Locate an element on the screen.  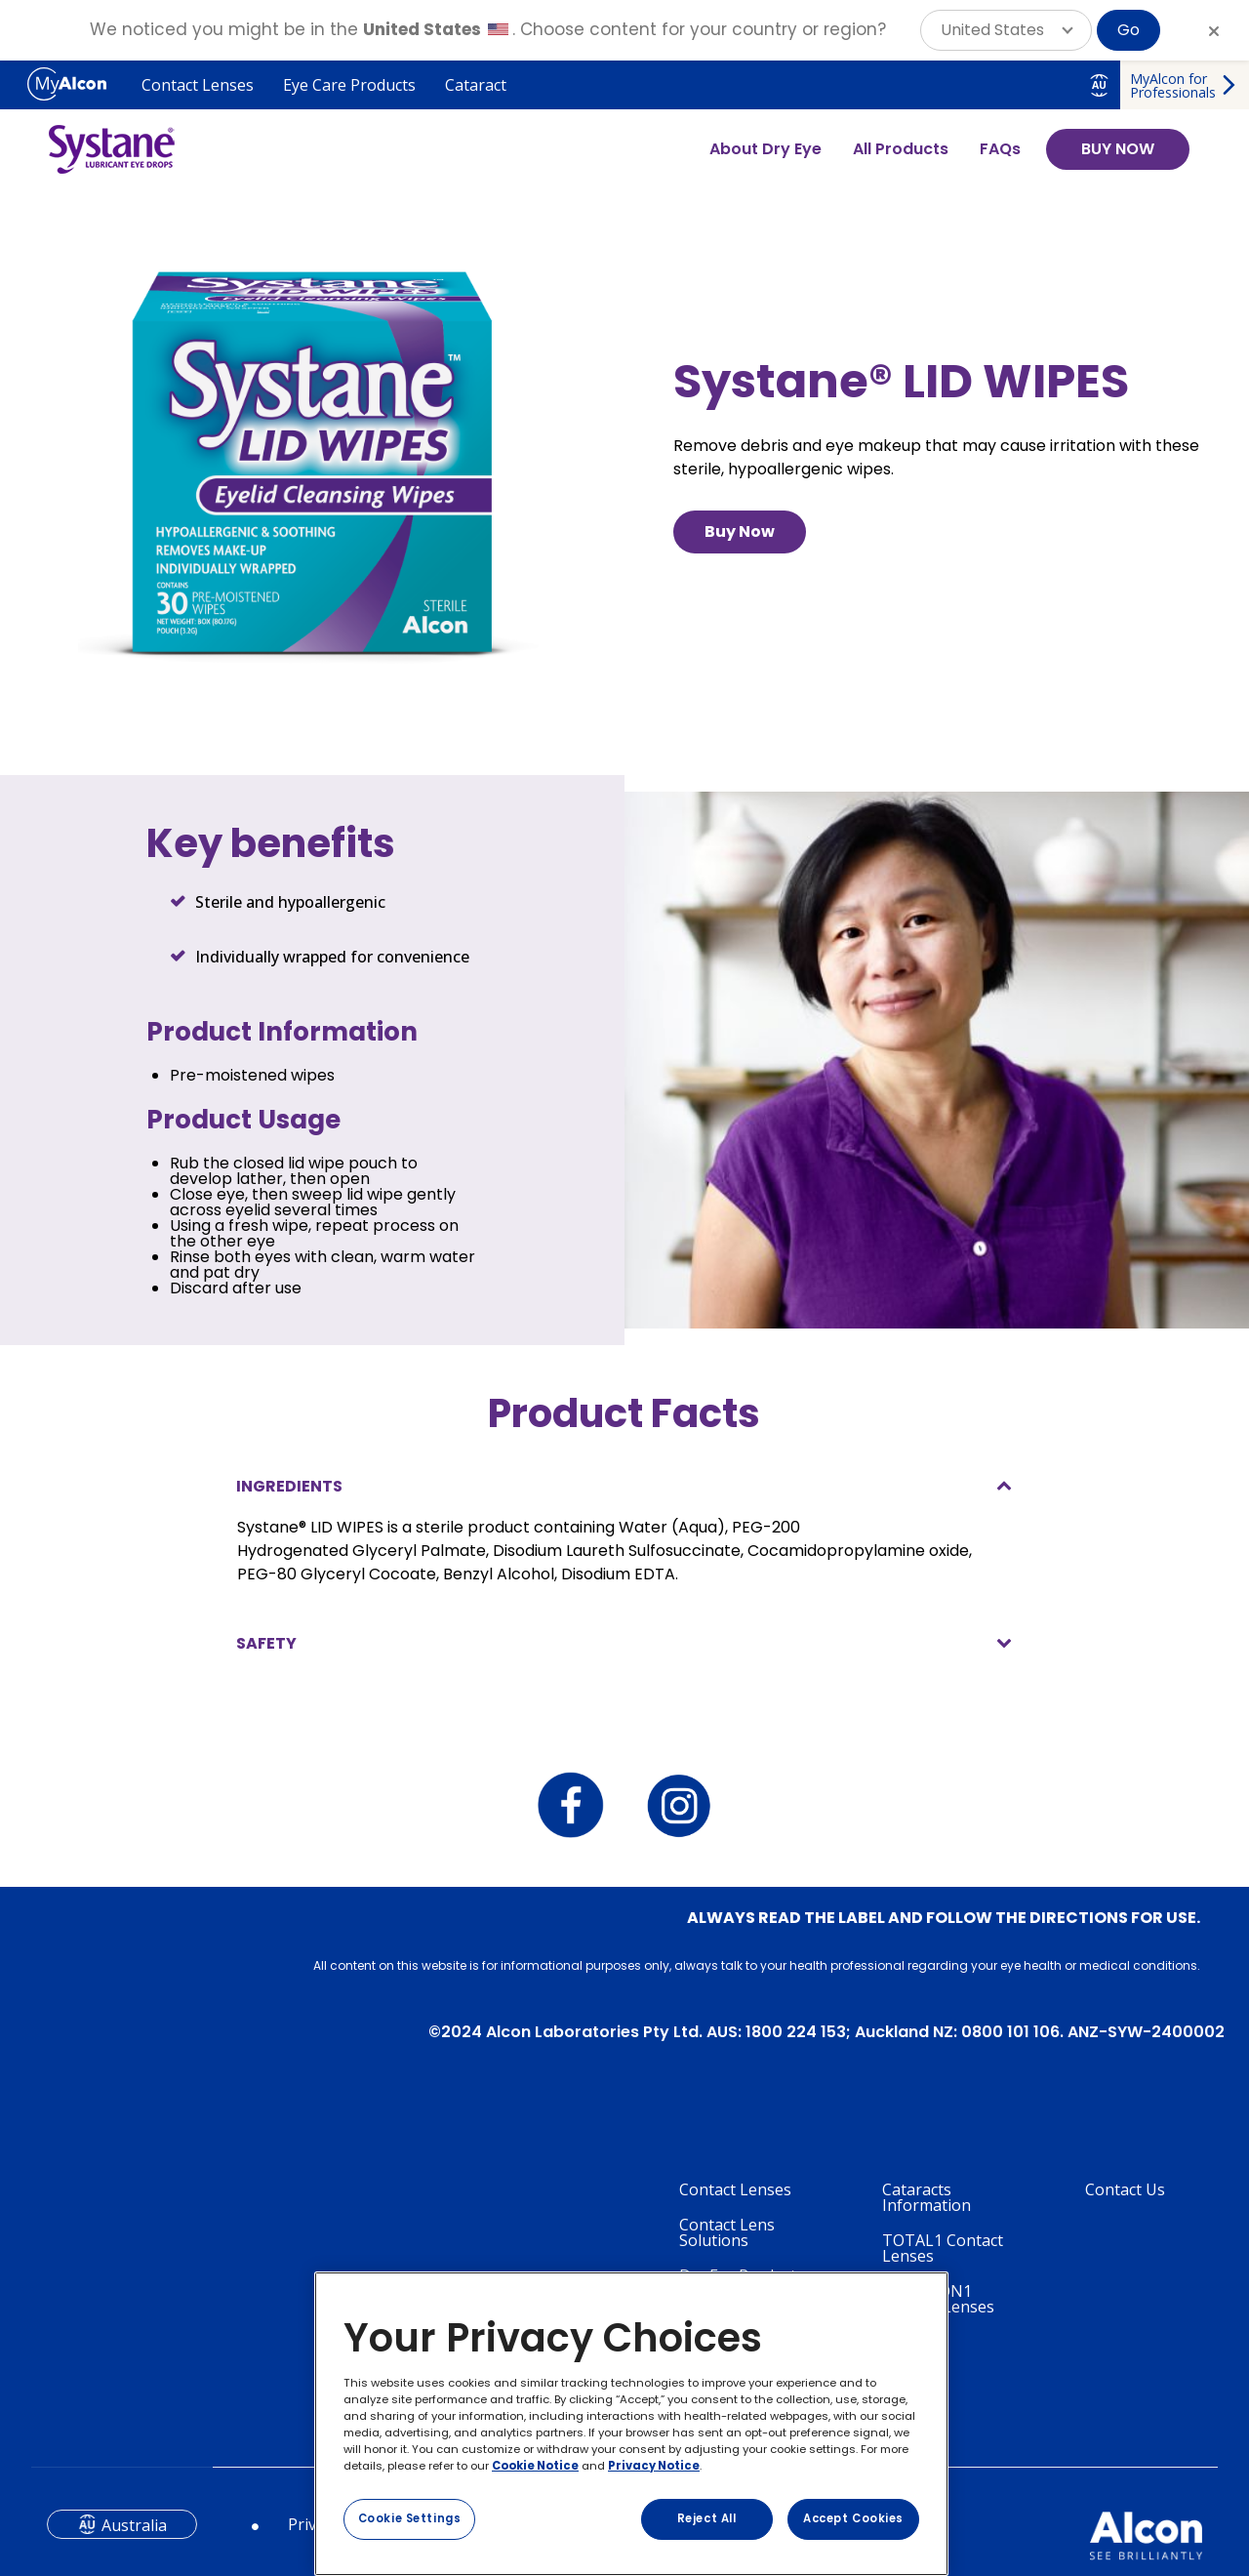
SAFETY is located at coordinates (266, 1643).